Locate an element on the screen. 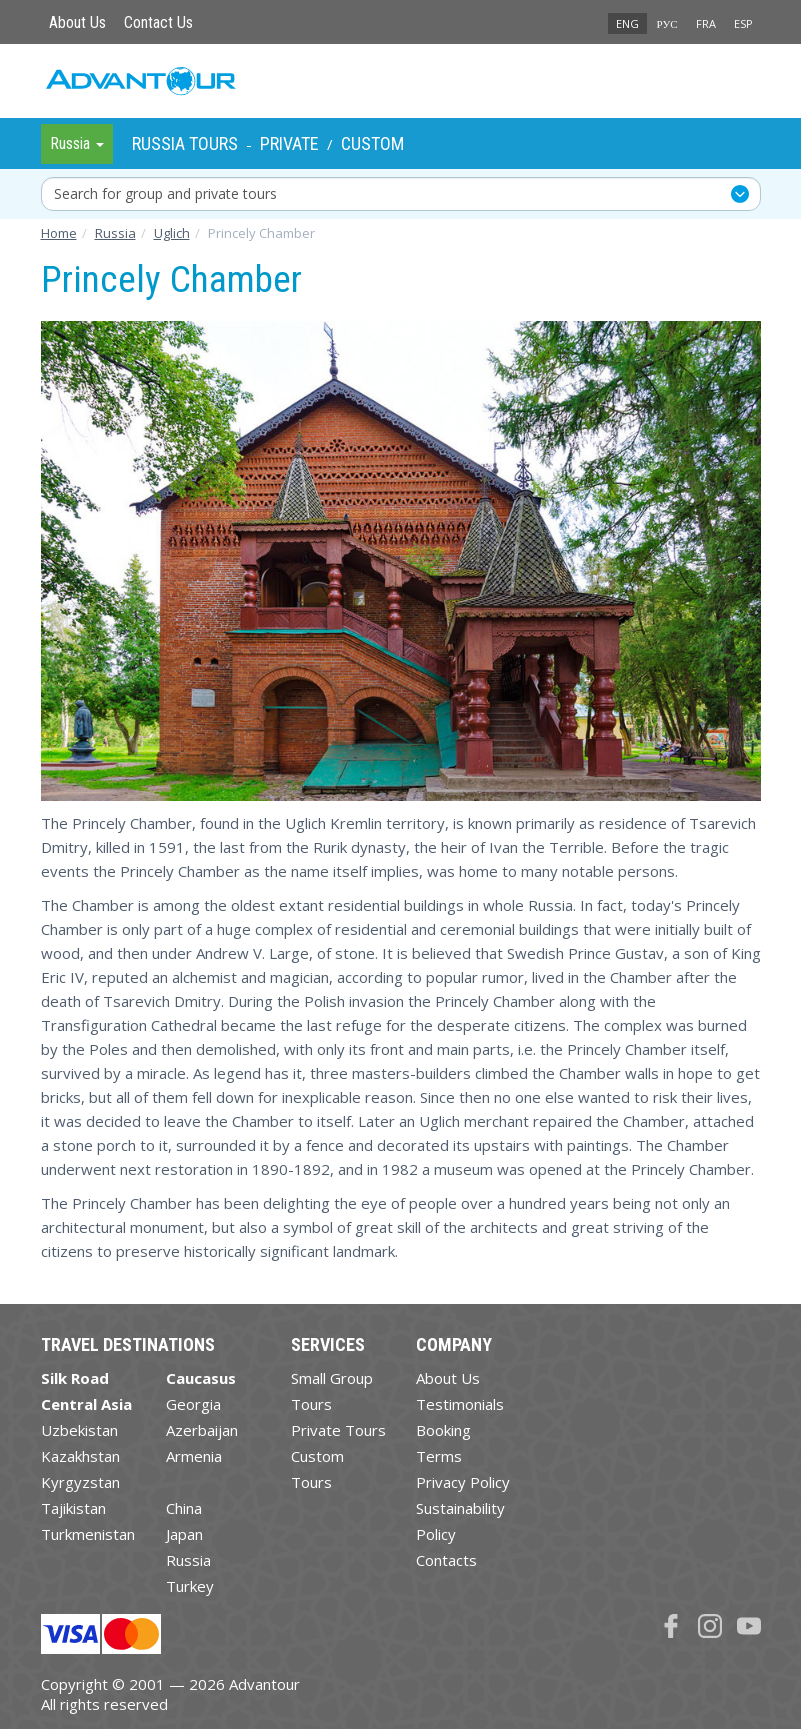  Japan is located at coordinates (184, 1534).